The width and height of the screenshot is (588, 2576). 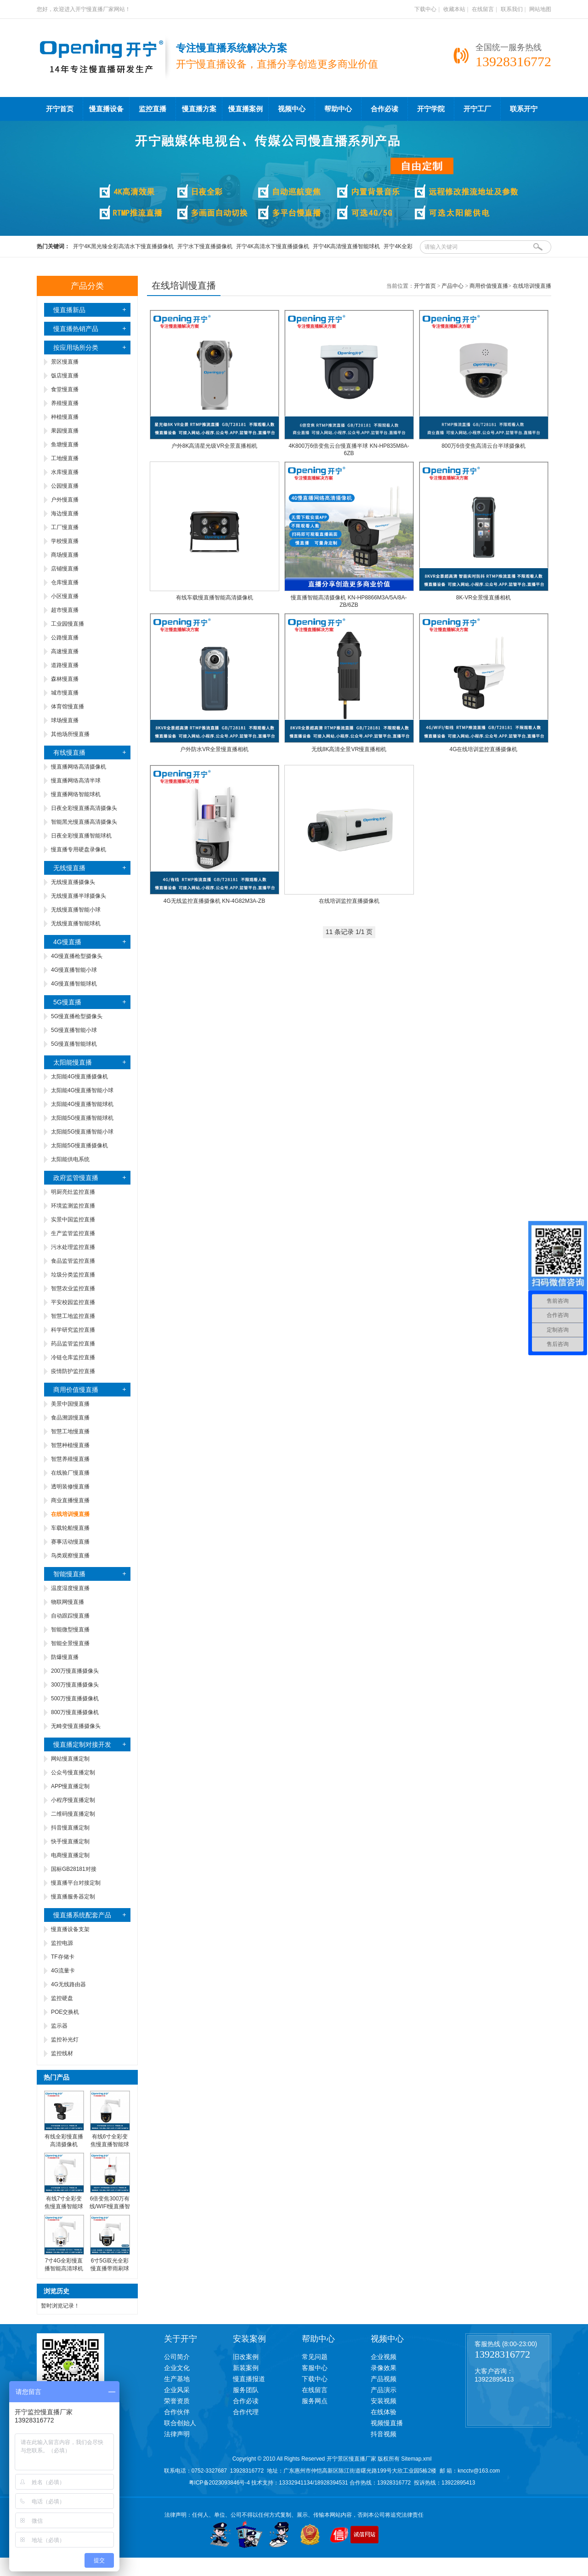 What do you see at coordinates (110, 2206) in the screenshot?
I see `6倍变焦300万有线/WIFI慢直播智能小球` at bounding box center [110, 2206].